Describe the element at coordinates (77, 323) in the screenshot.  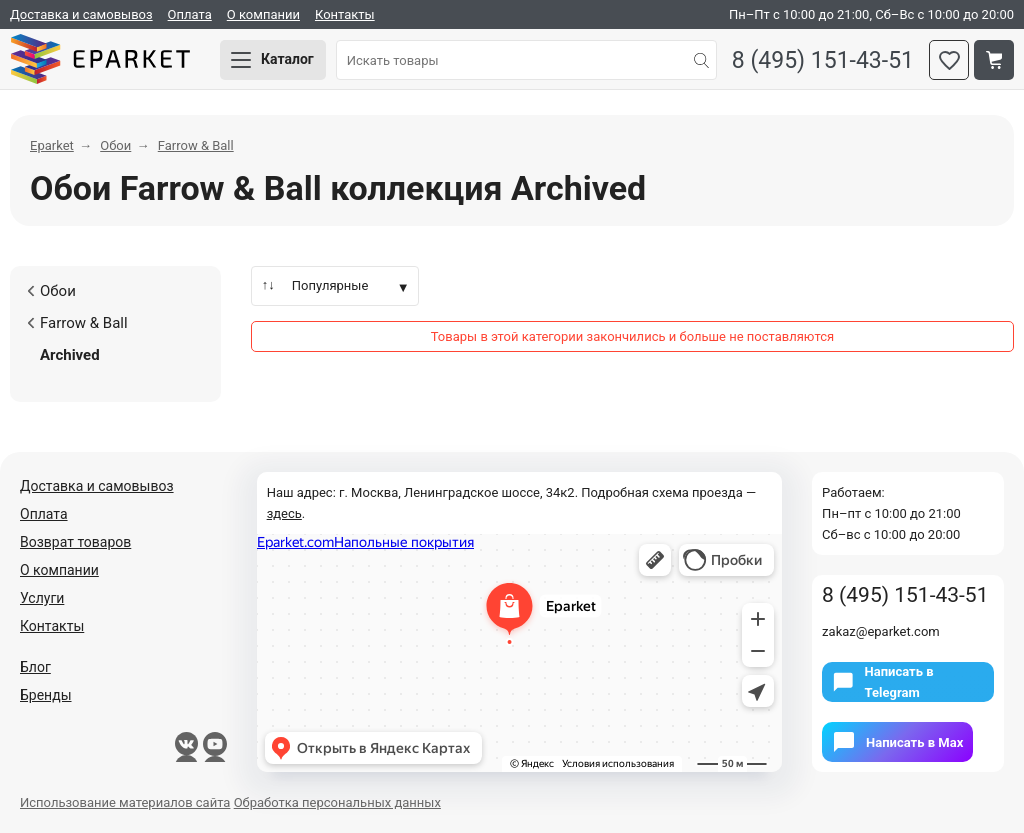
I see `Farrow & Ball` at that location.